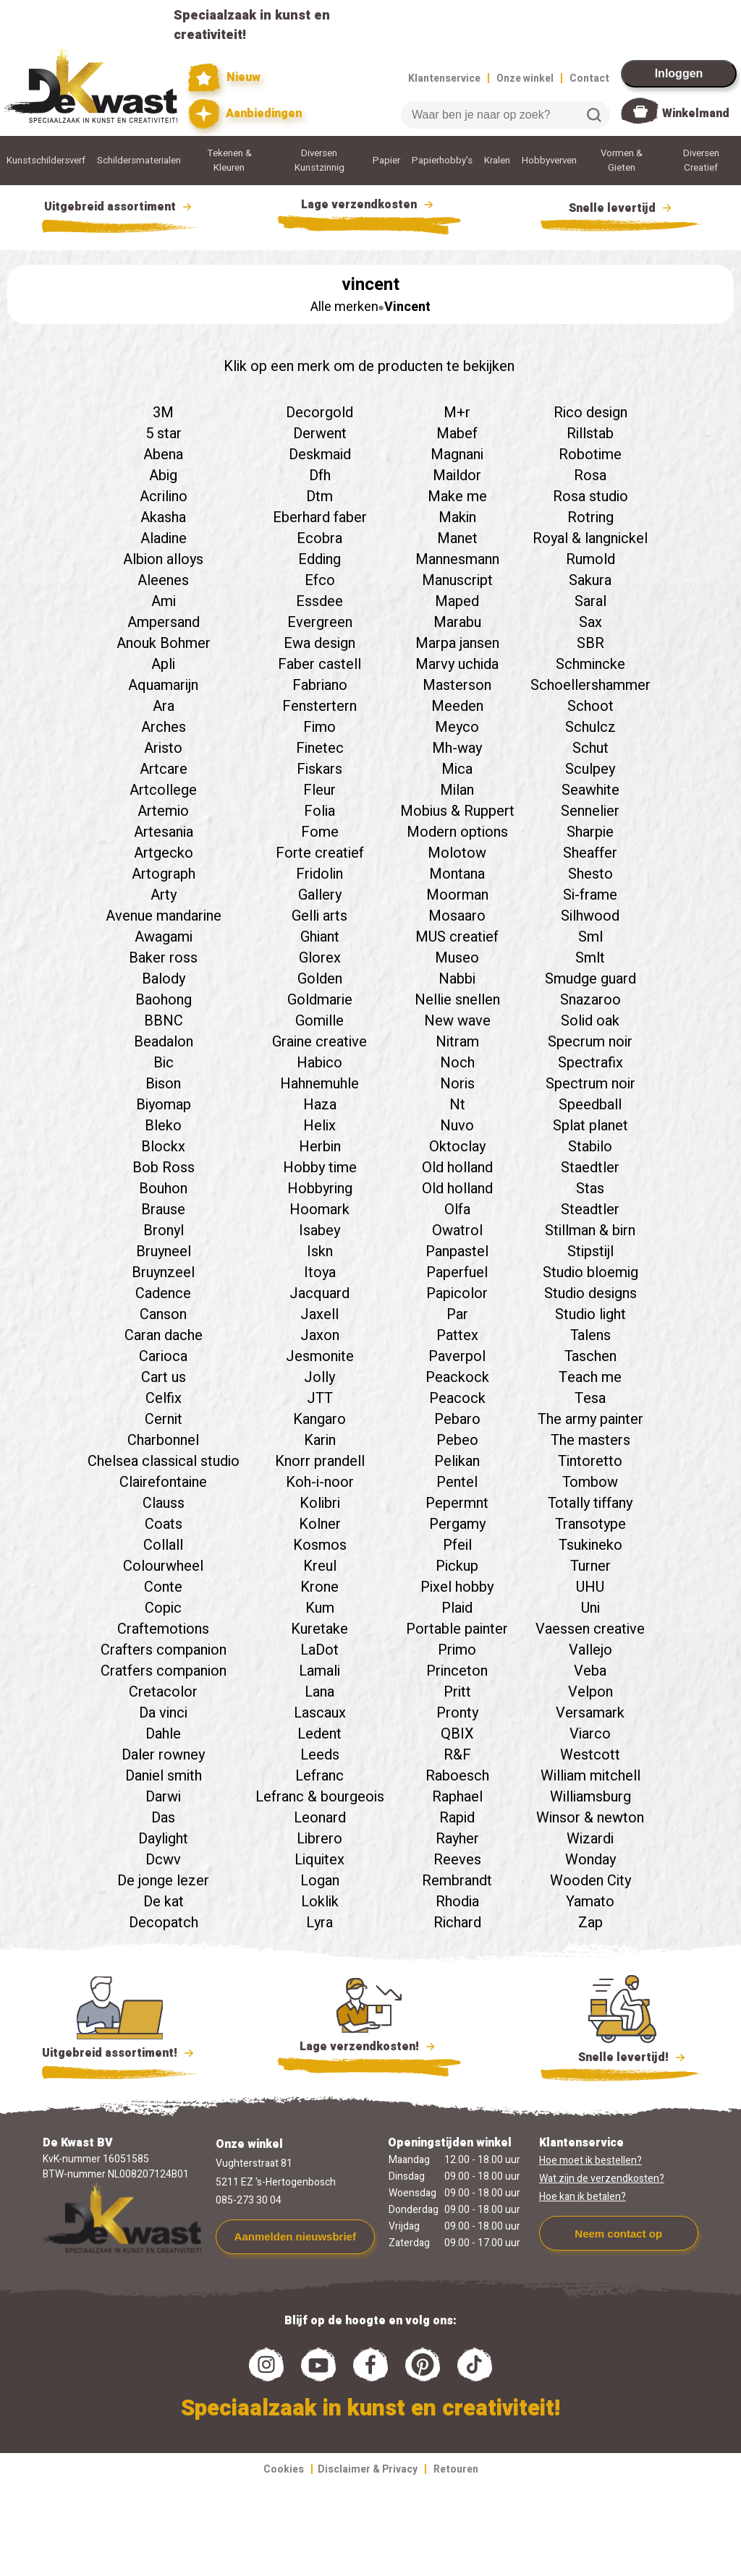  I want to click on Lamali, so click(319, 1670).